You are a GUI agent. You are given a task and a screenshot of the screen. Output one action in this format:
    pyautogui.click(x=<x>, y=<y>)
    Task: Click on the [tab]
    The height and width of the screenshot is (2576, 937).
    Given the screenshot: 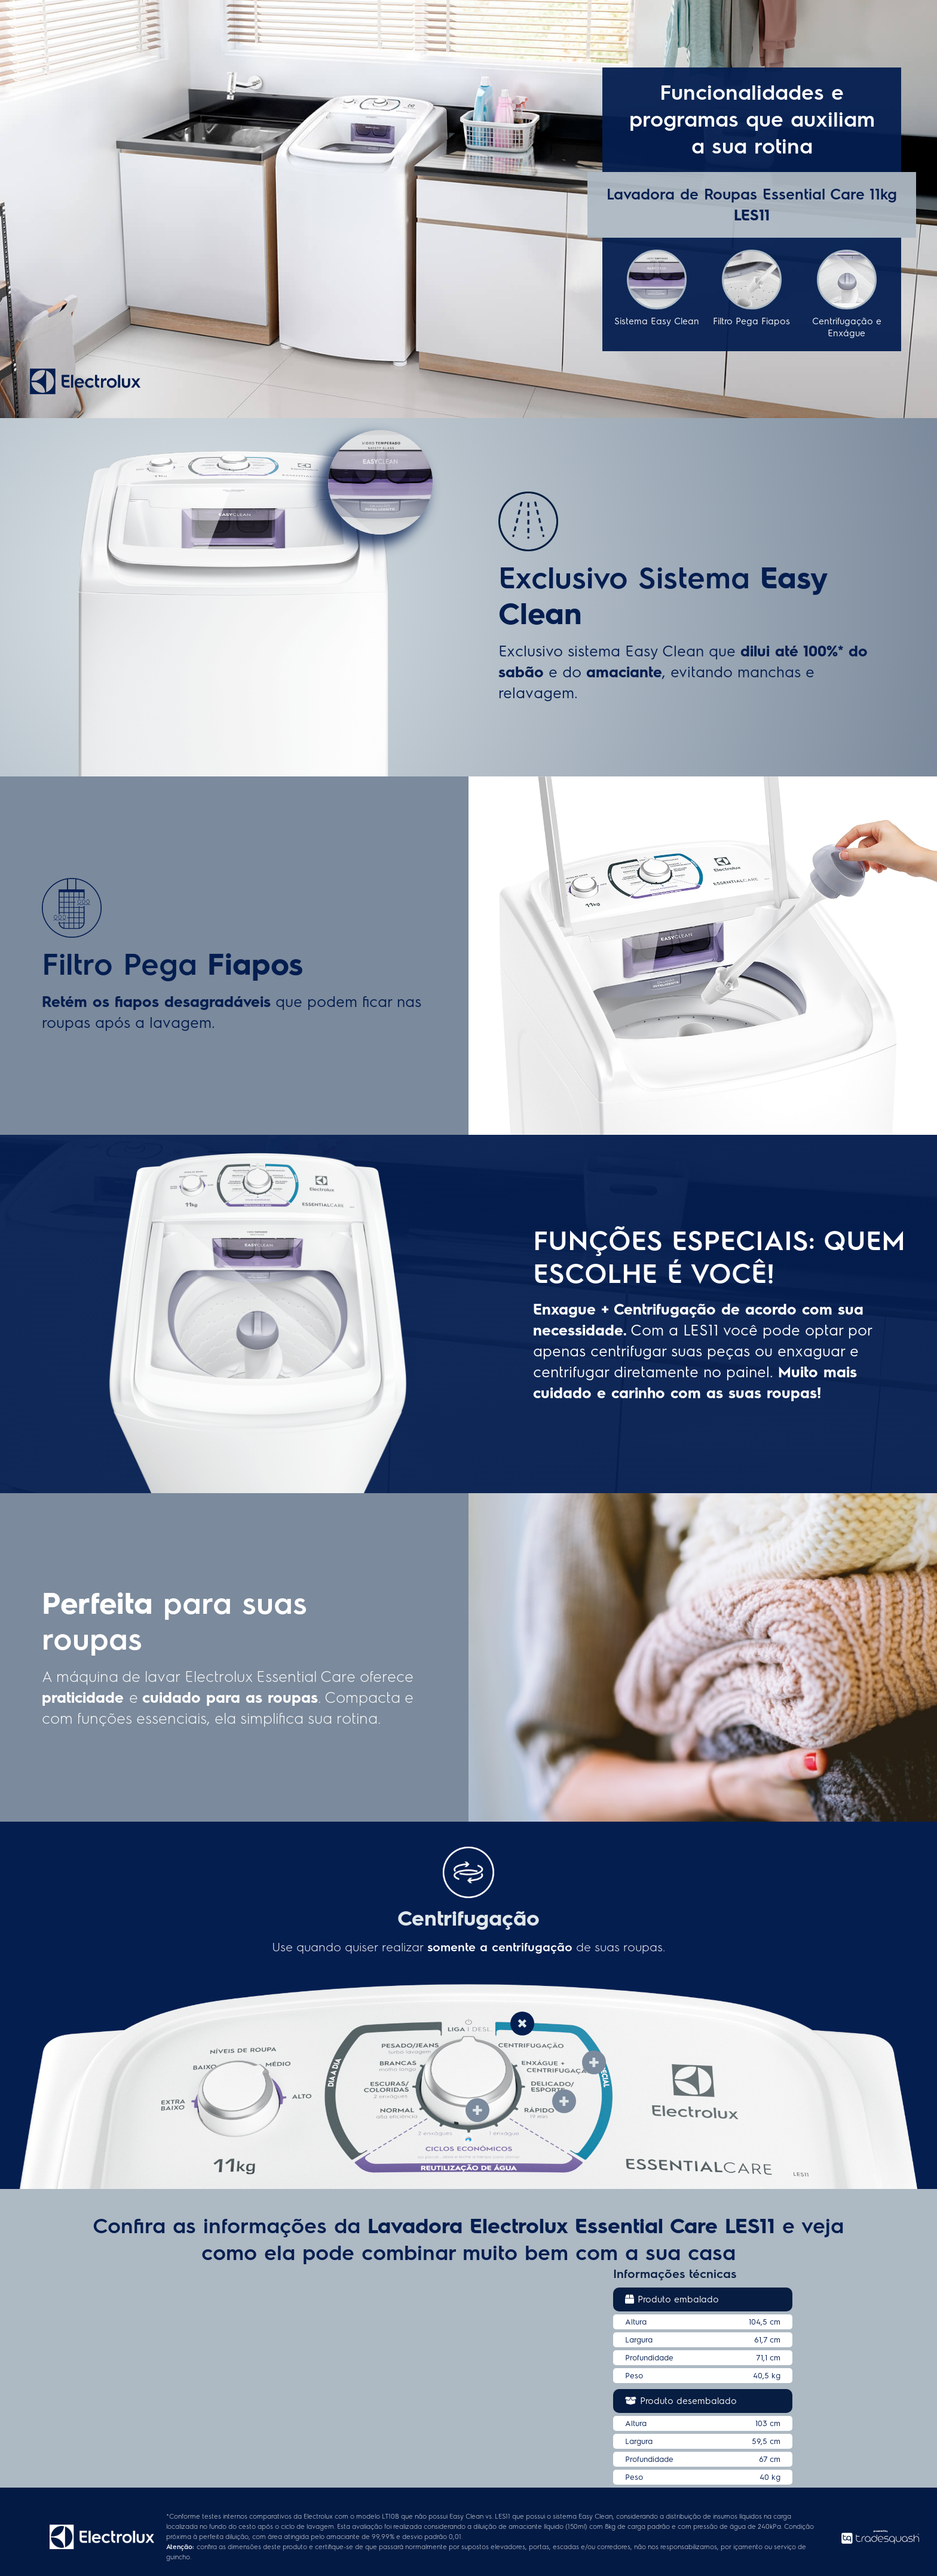 What is the action you would take?
    pyautogui.click(x=523, y=2023)
    